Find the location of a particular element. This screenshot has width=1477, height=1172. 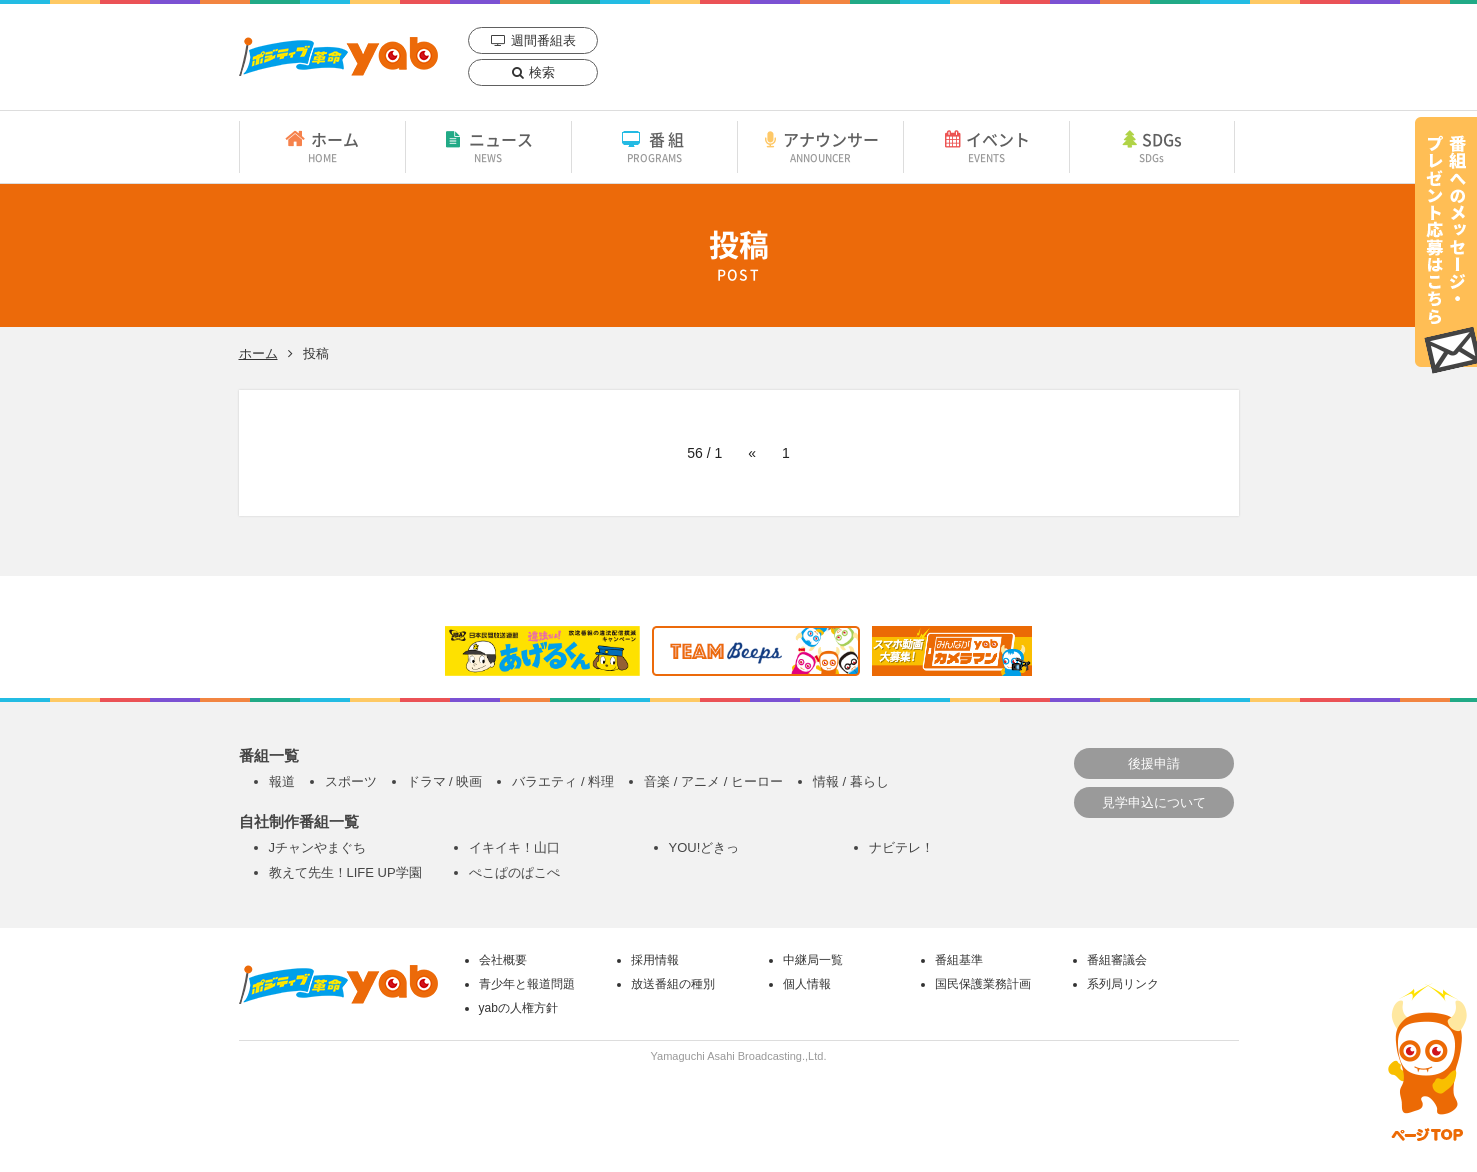

« [前のページ] is located at coordinates (752, 453).